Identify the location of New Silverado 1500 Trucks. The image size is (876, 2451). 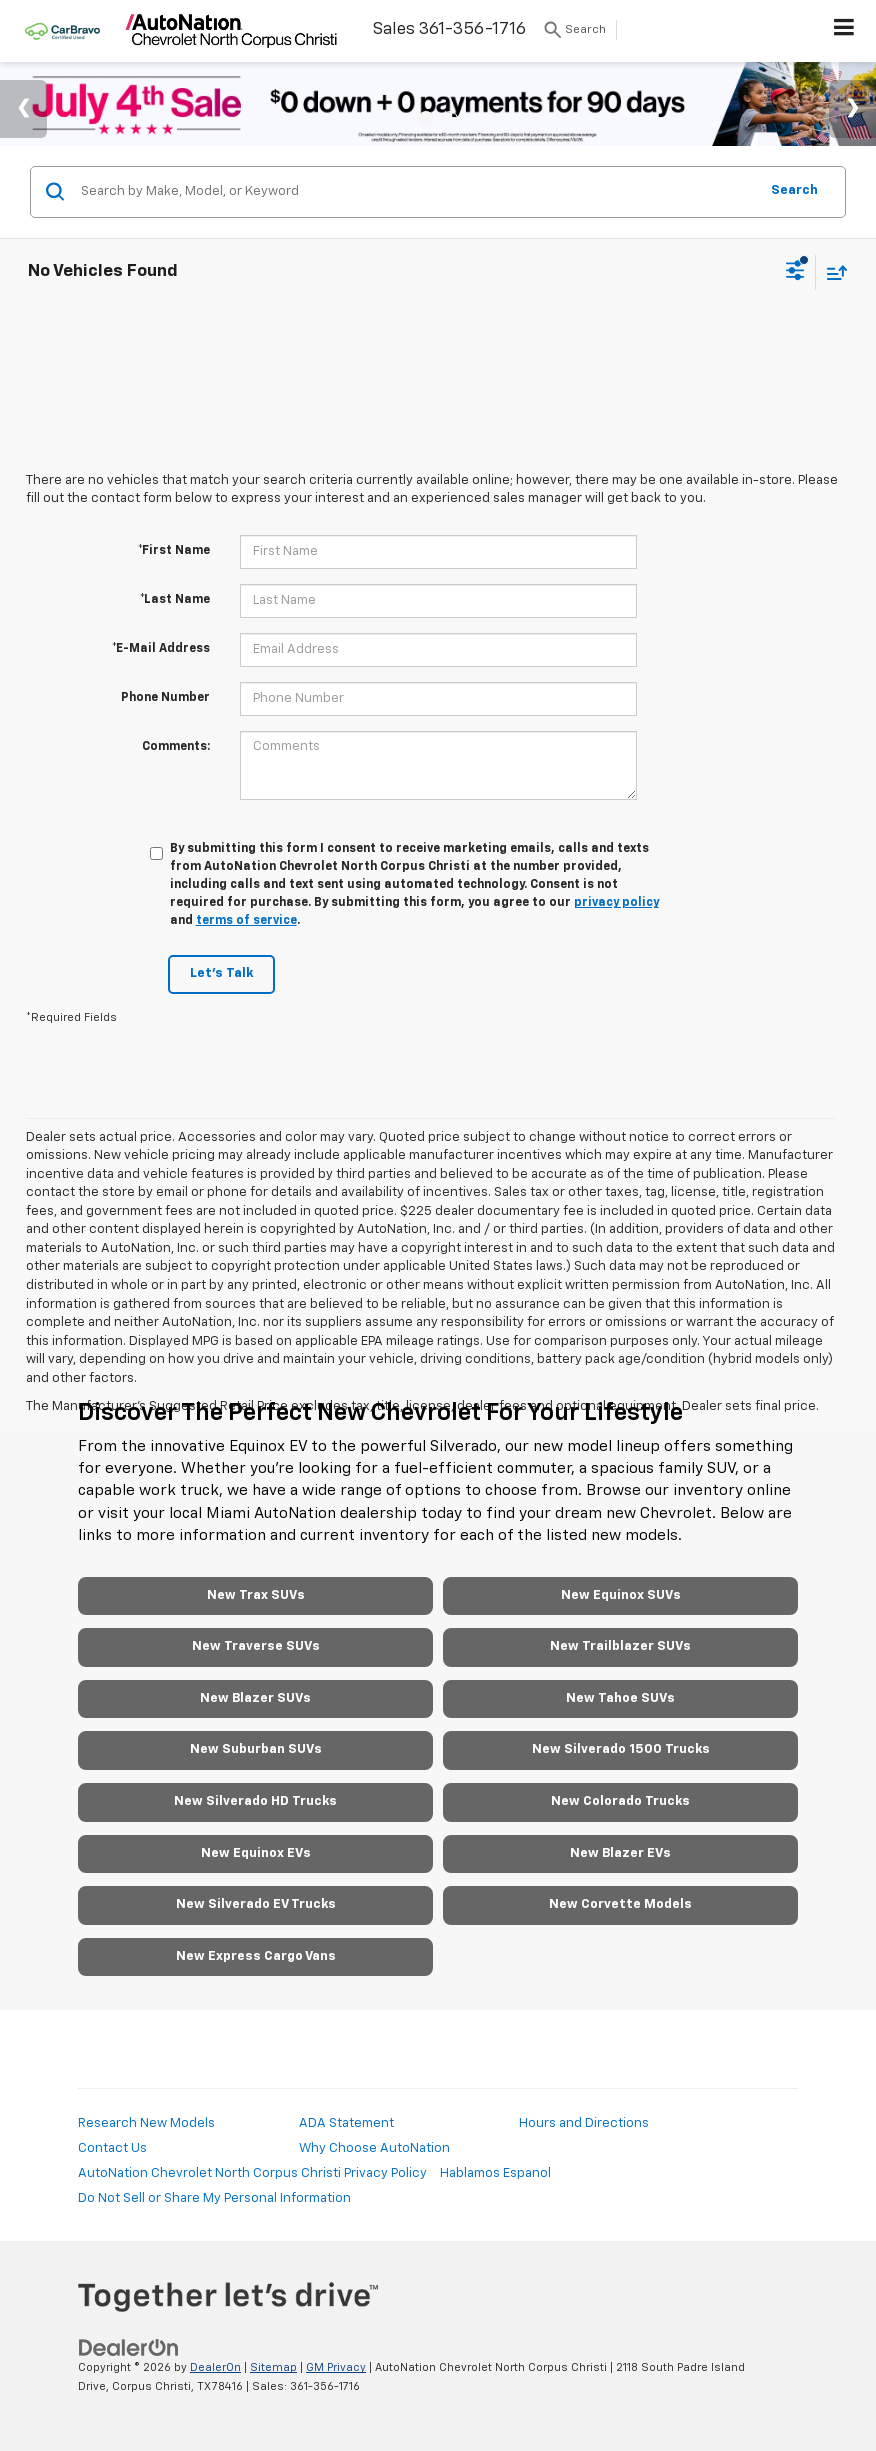
(621, 1749).